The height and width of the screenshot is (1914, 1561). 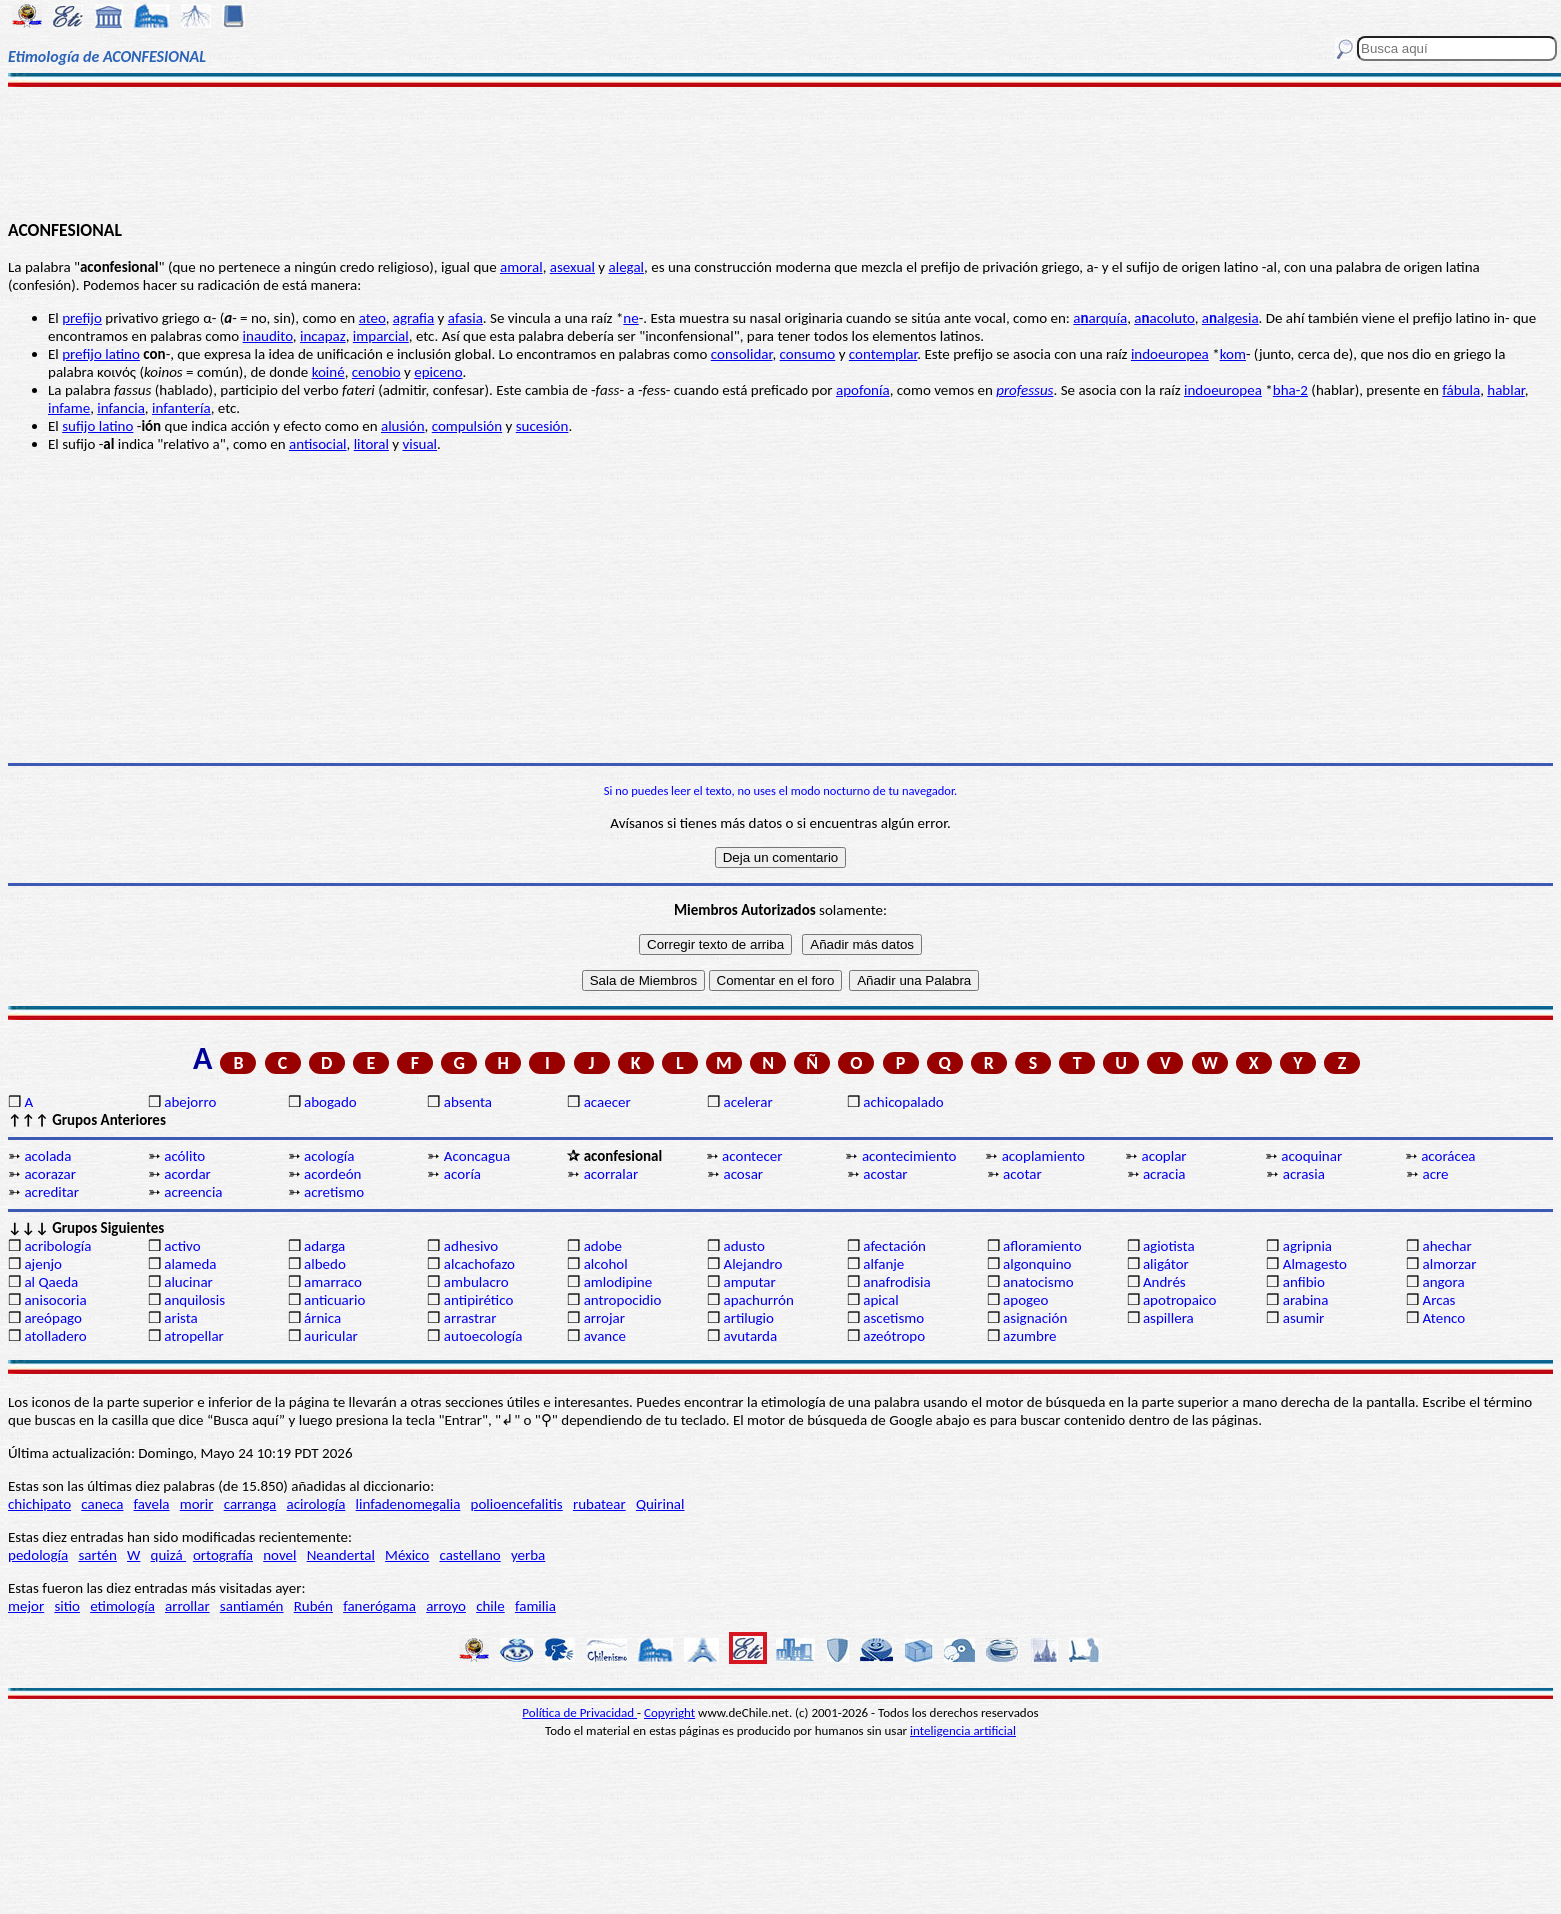 What do you see at coordinates (462, 1174) in the screenshot?
I see `acoría` at bounding box center [462, 1174].